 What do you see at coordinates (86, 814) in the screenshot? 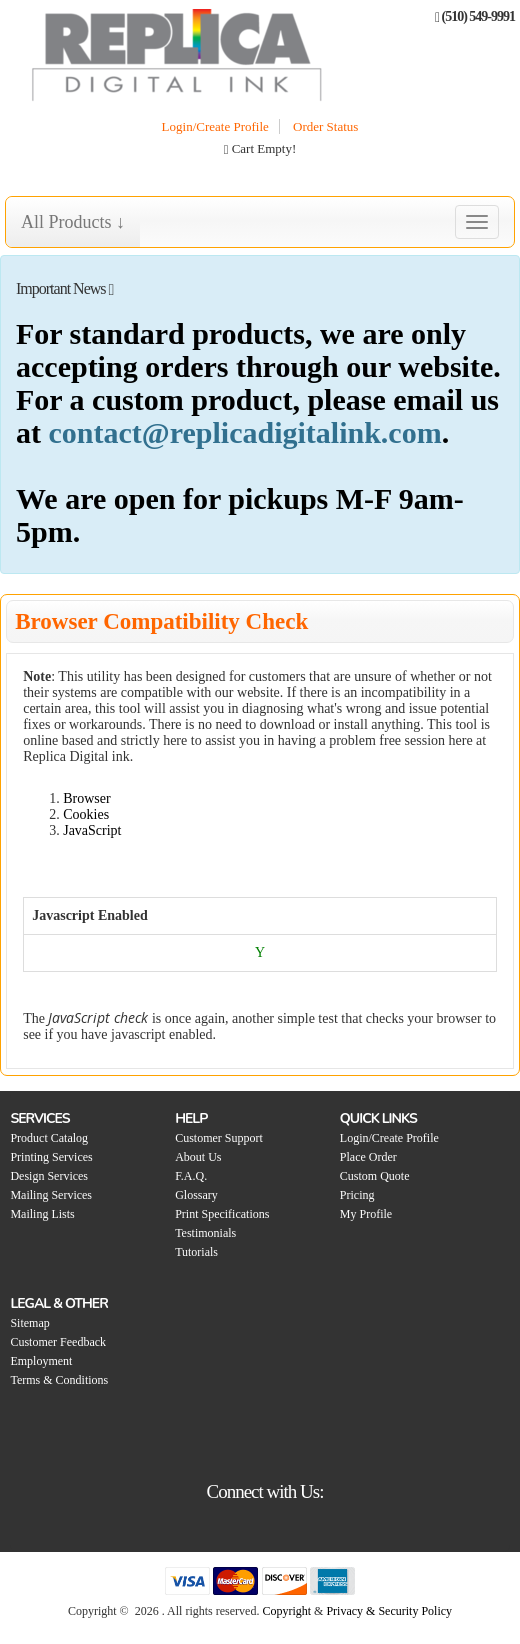
I see `Cookies` at bounding box center [86, 814].